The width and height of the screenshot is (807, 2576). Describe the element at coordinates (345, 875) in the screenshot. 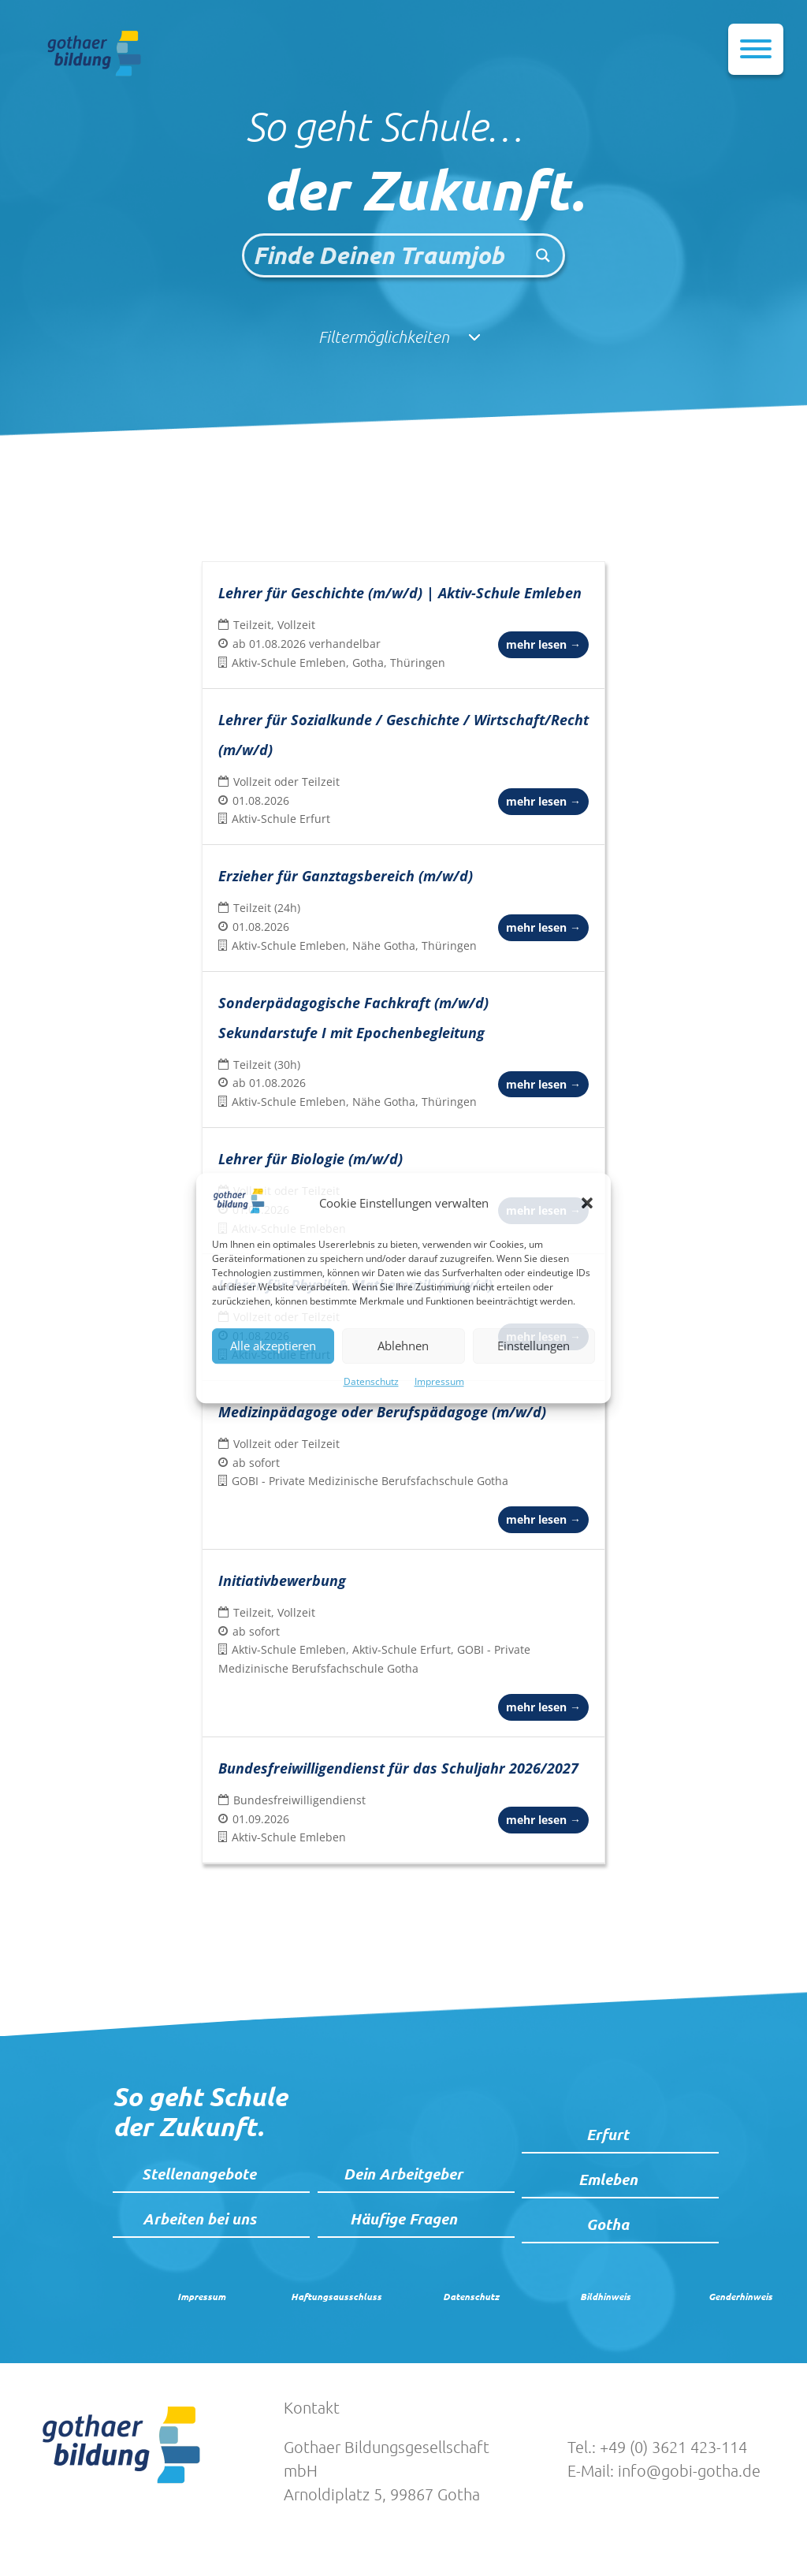

I see `Erzieher für Ganztagsbereich (m/w/d)` at that location.